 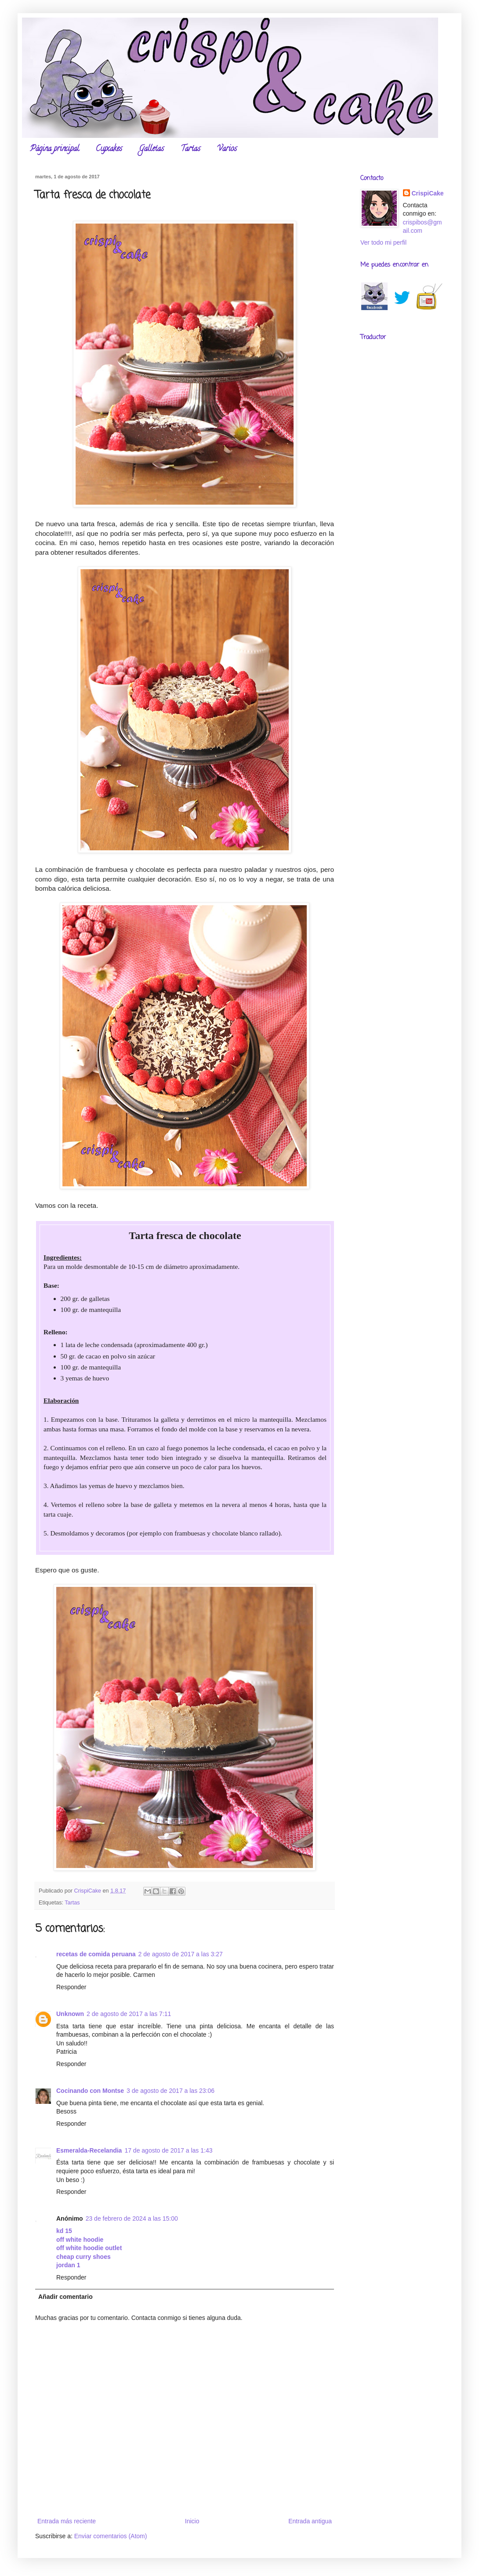 What do you see at coordinates (383, 242) in the screenshot?
I see `Ver todo mi perfil` at bounding box center [383, 242].